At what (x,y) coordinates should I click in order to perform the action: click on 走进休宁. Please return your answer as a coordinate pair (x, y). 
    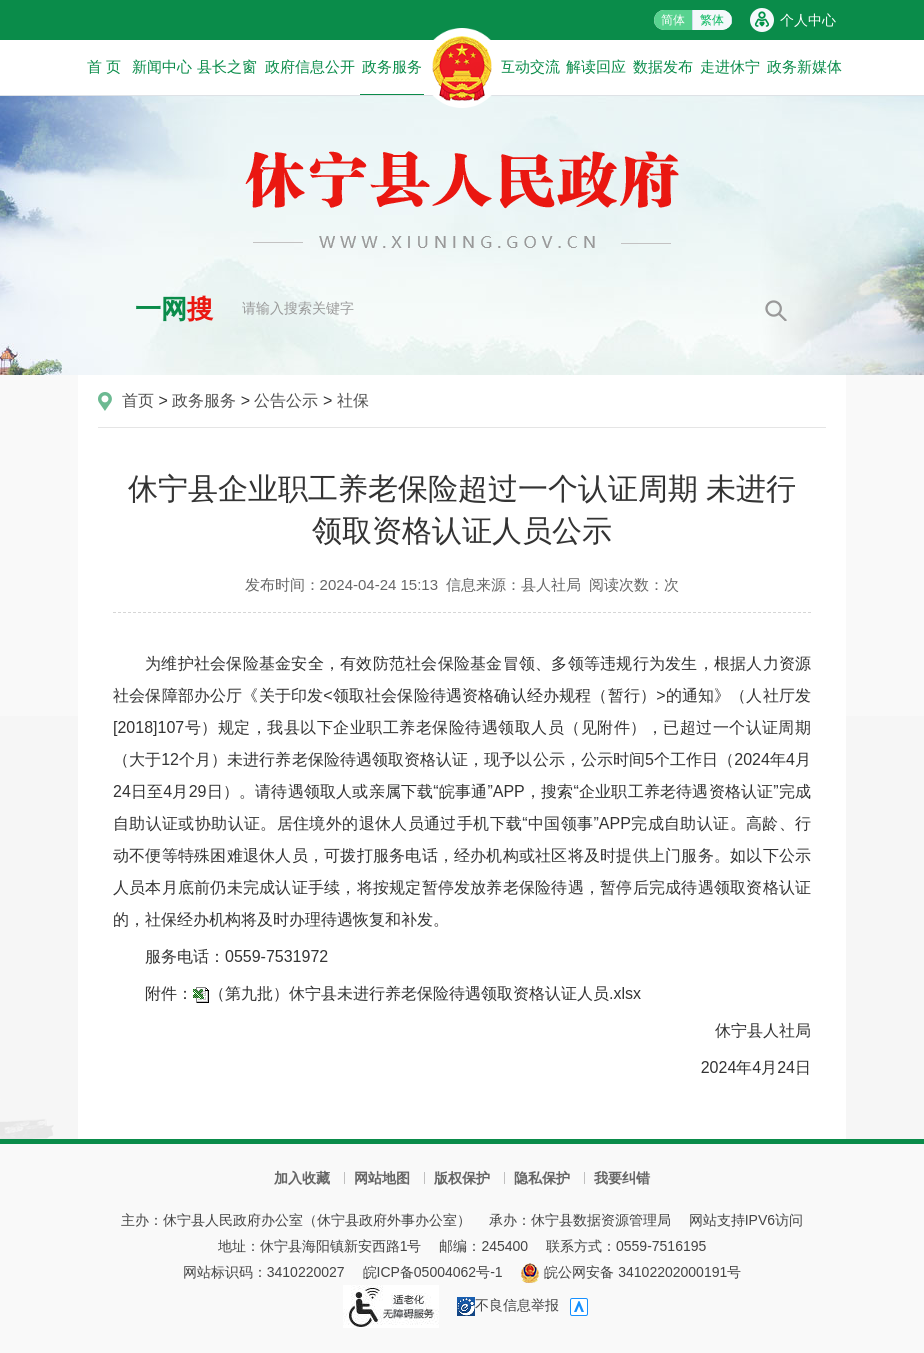
    Looking at the image, I should click on (730, 66).